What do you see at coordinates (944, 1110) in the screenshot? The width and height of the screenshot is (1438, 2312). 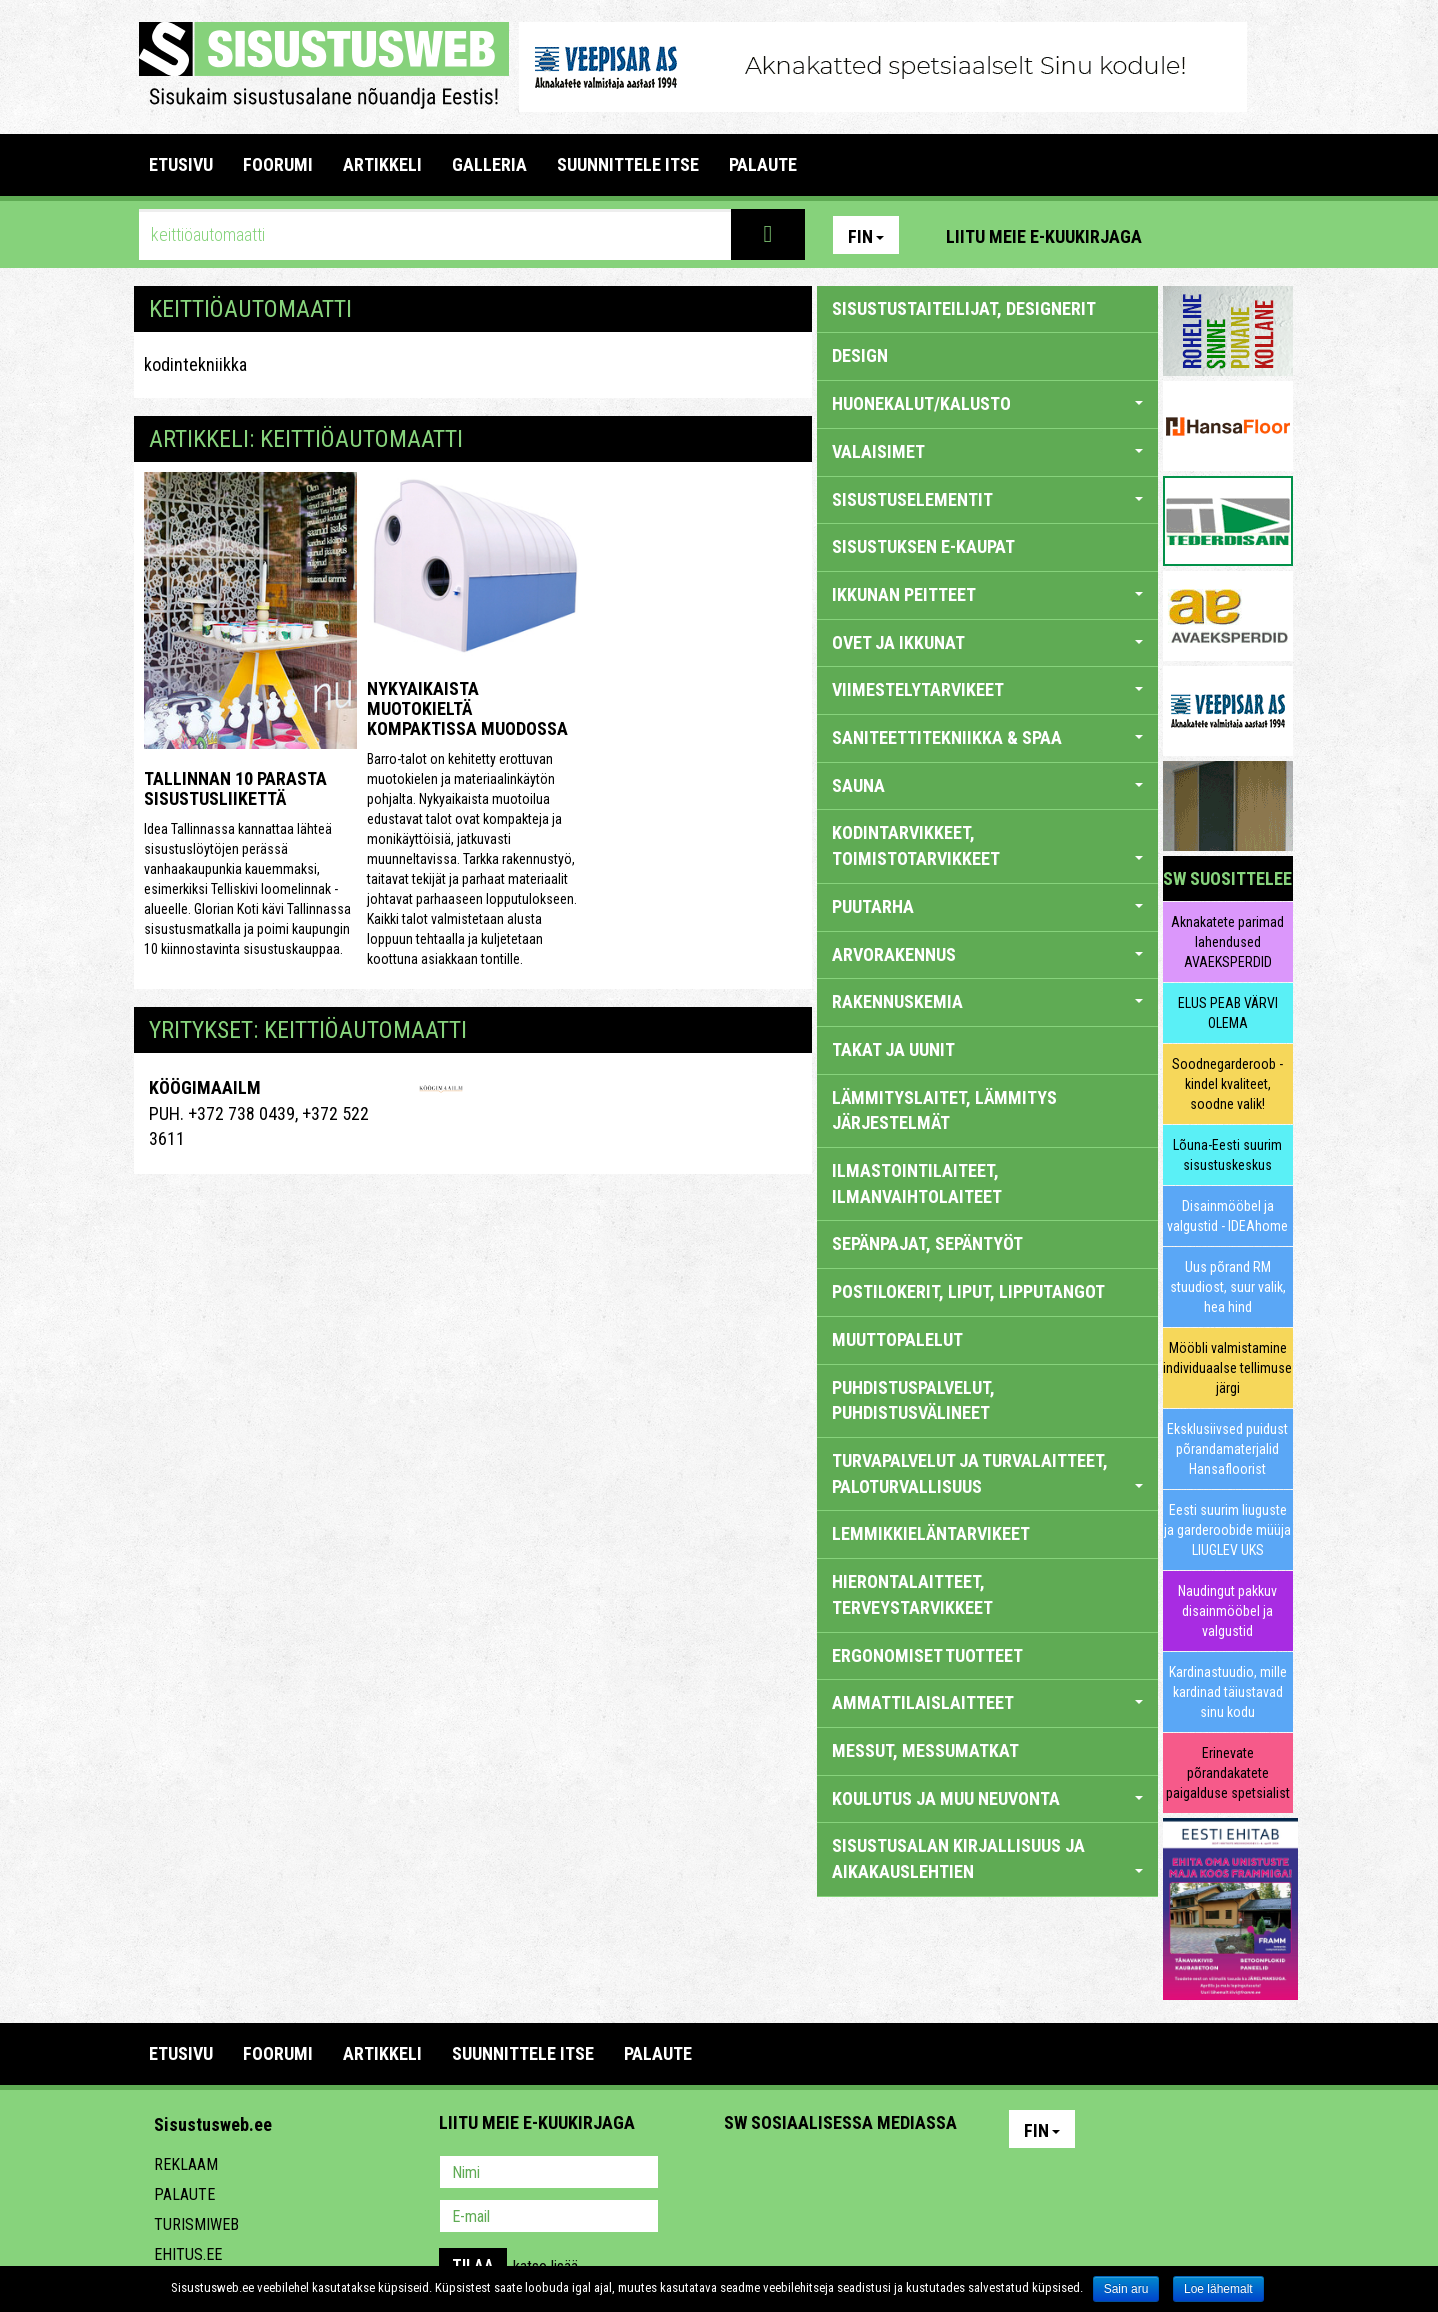 I see `LÄMMITYSLAITET, LÄMMITYS JÄRJESTELMÄT` at bounding box center [944, 1110].